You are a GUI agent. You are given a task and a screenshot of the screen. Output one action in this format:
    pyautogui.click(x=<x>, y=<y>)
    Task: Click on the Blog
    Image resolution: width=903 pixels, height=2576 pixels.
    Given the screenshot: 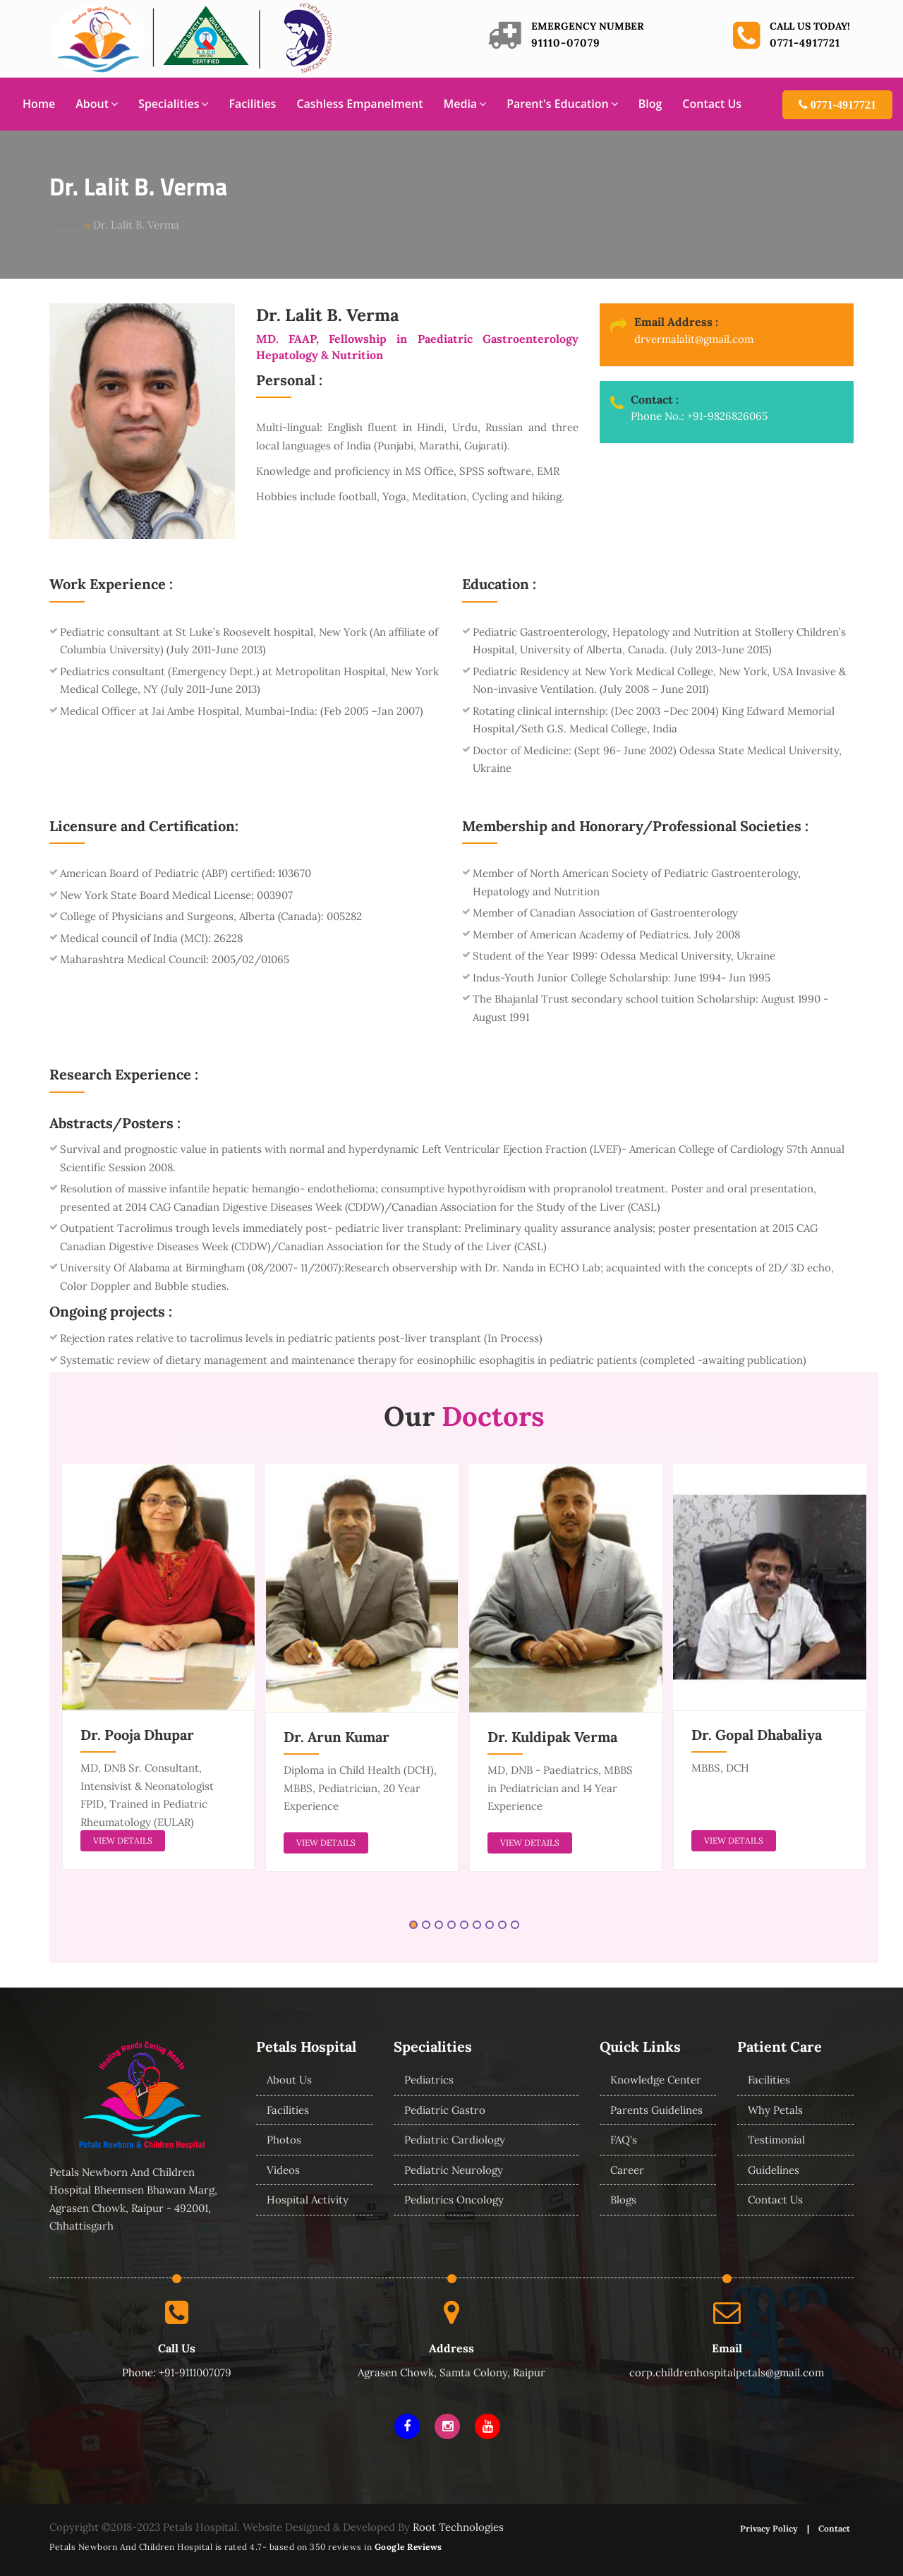 What is the action you would take?
    pyautogui.click(x=650, y=103)
    